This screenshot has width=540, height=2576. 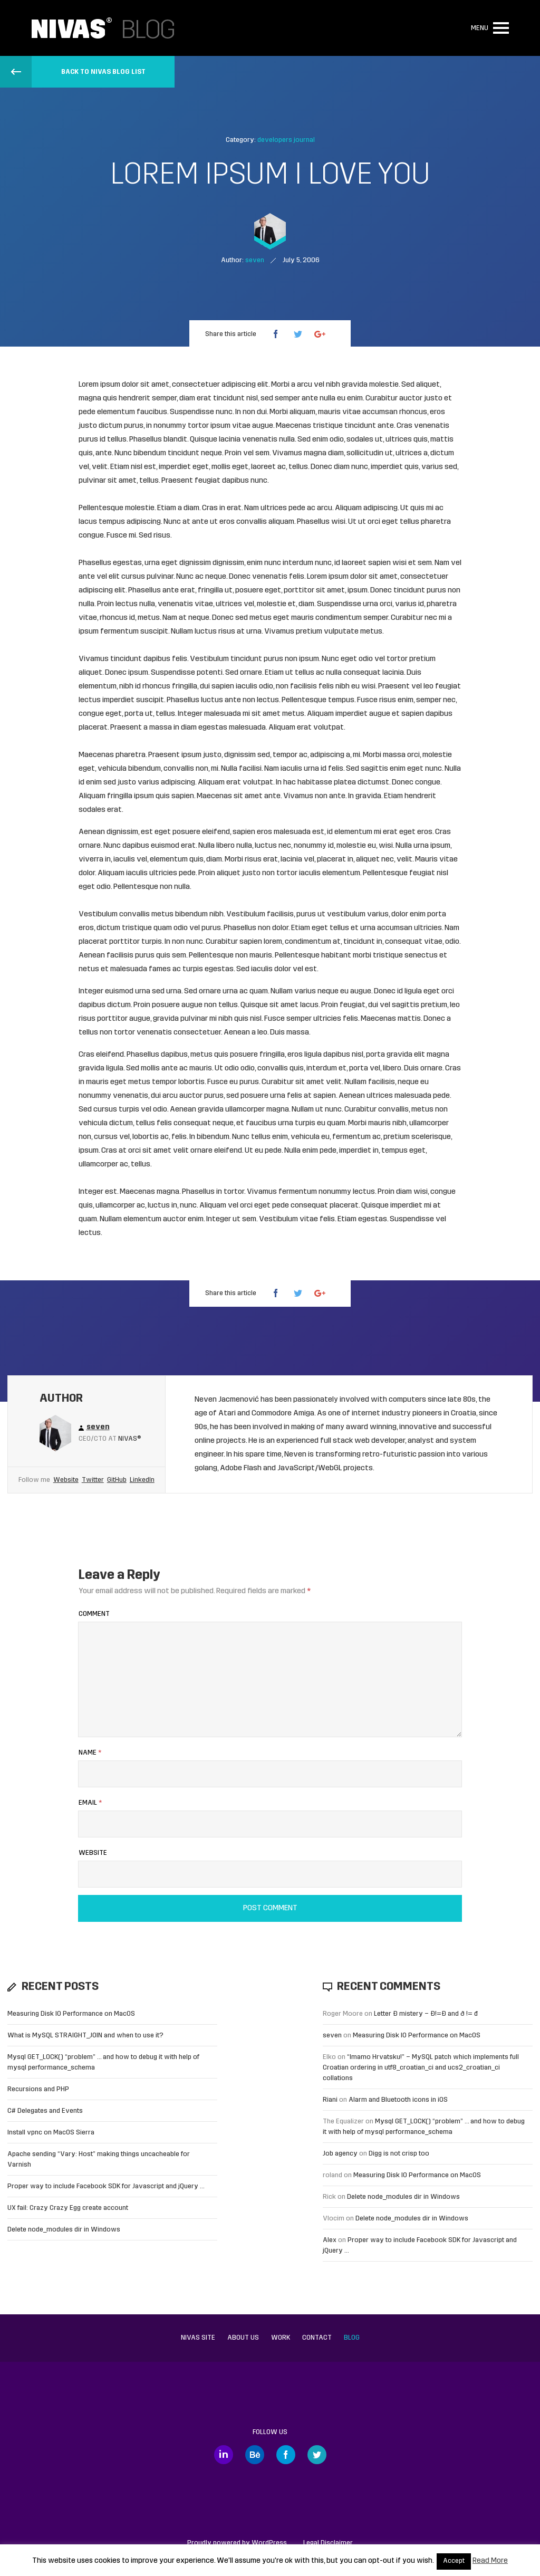 What do you see at coordinates (329, 2240) in the screenshot?
I see `Alex` at bounding box center [329, 2240].